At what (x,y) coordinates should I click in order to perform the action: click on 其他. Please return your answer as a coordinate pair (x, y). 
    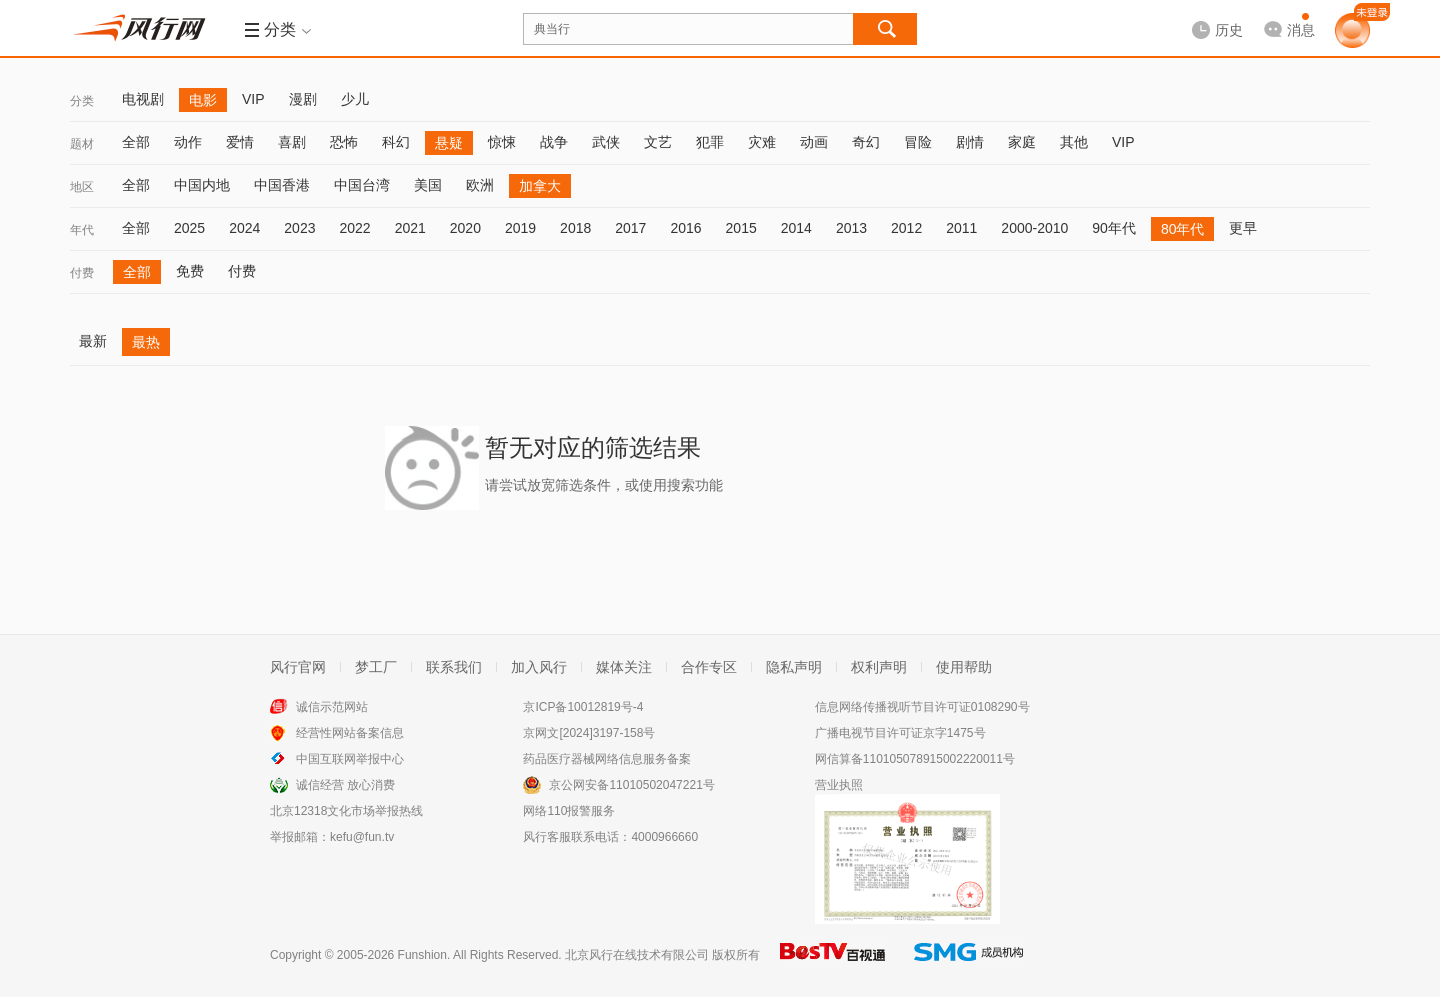
    Looking at the image, I should click on (1074, 142).